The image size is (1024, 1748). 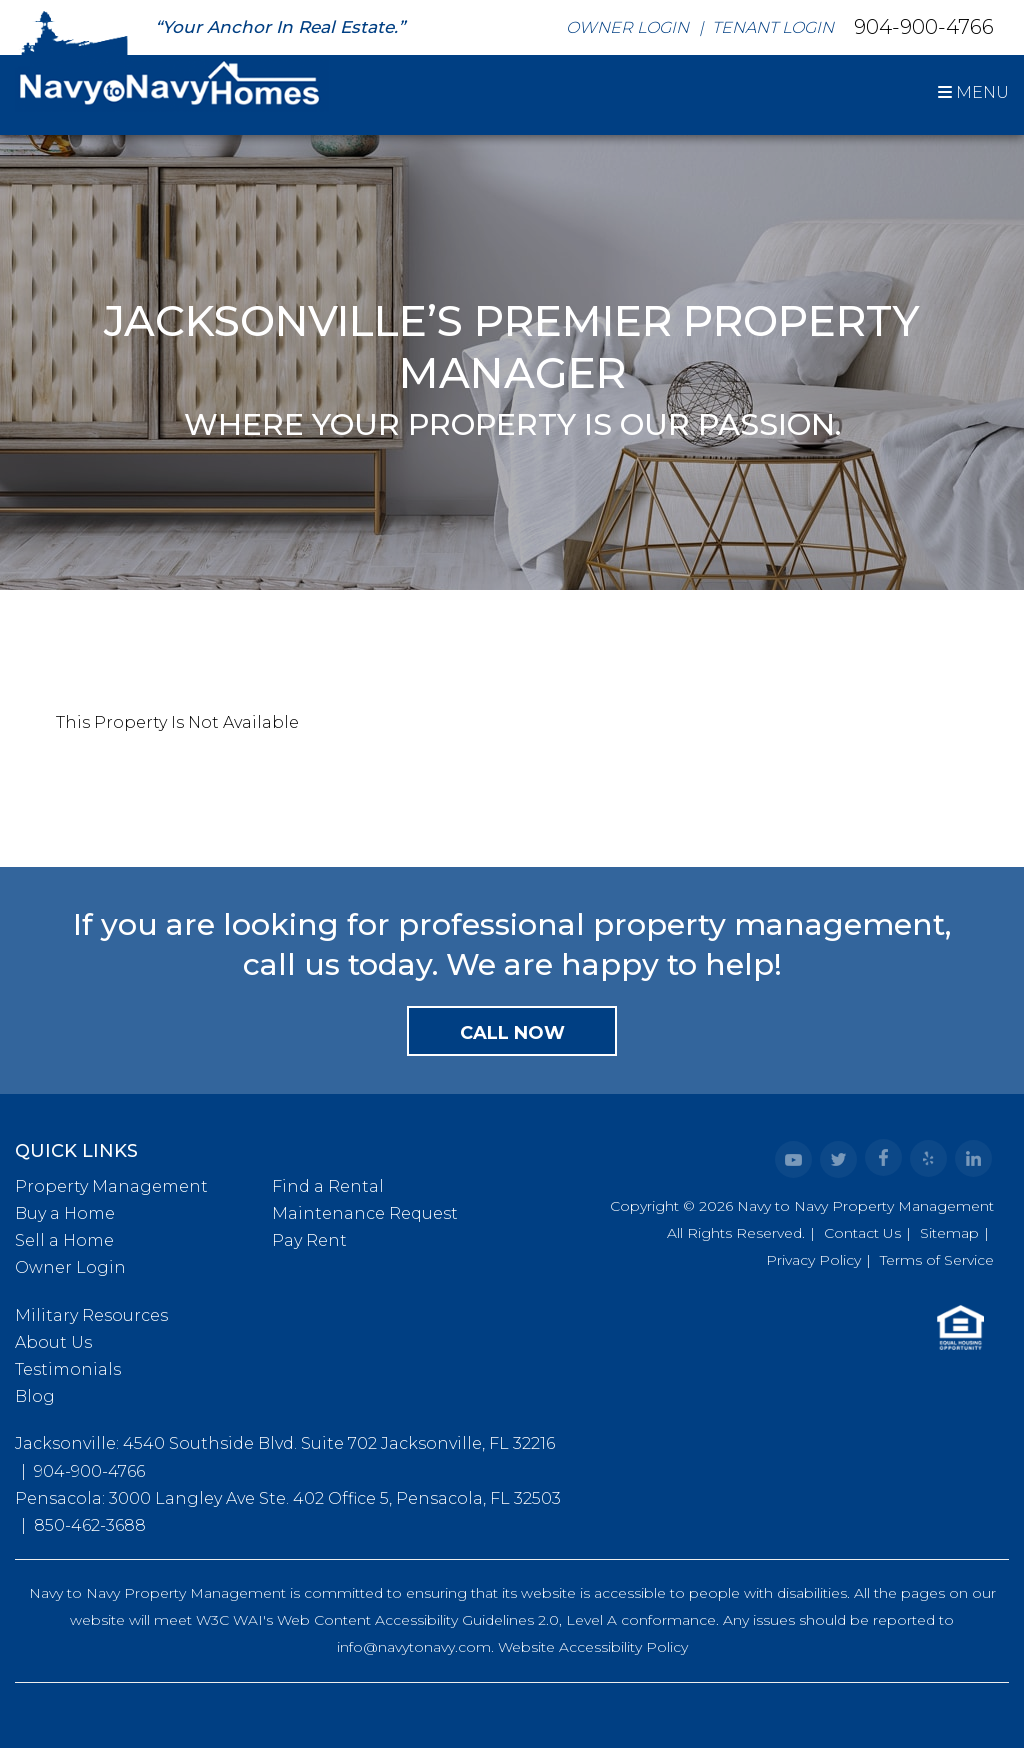 I want to click on Testimonials, so click(x=68, y=1369).